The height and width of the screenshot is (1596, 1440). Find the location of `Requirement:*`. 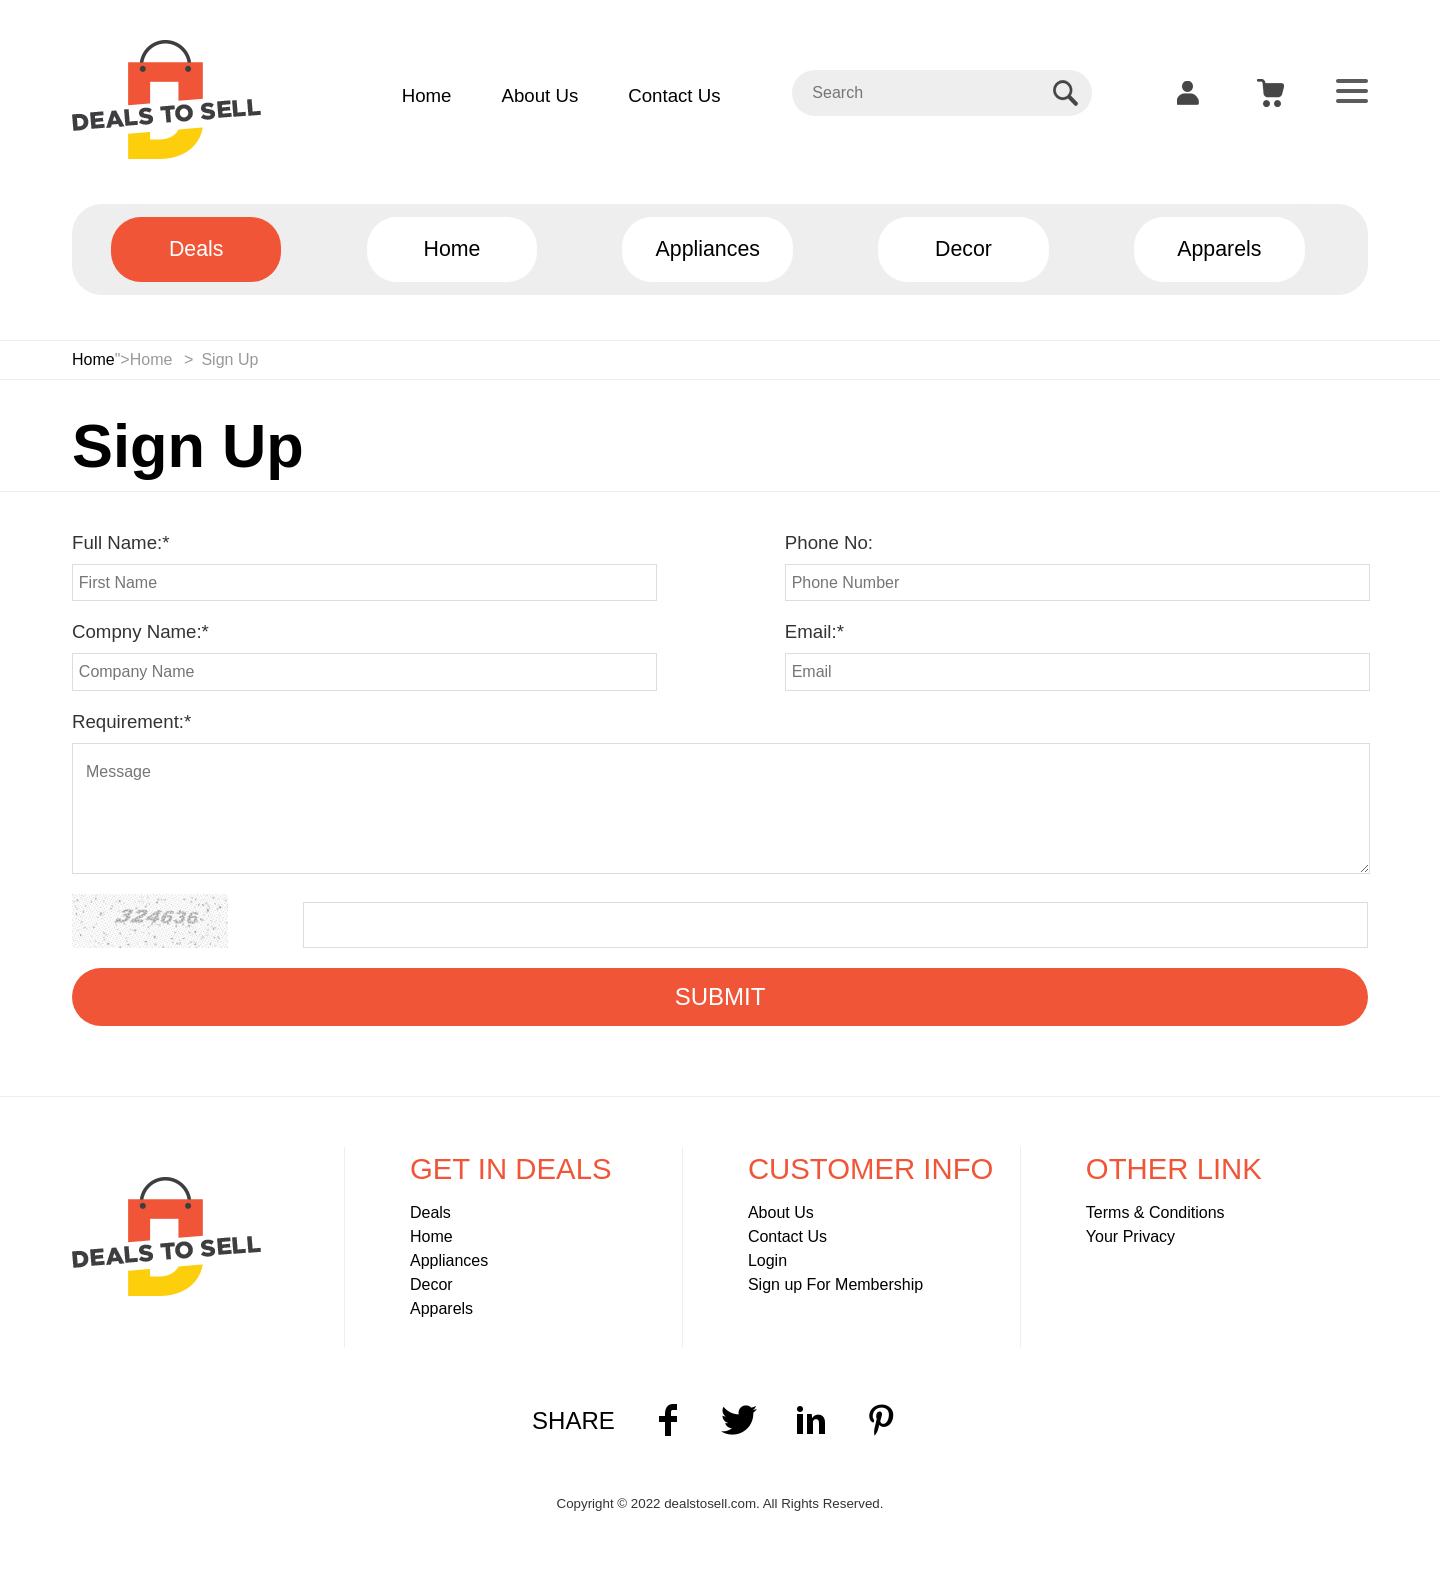

Requirement:* is located at coordinates (131, 721).